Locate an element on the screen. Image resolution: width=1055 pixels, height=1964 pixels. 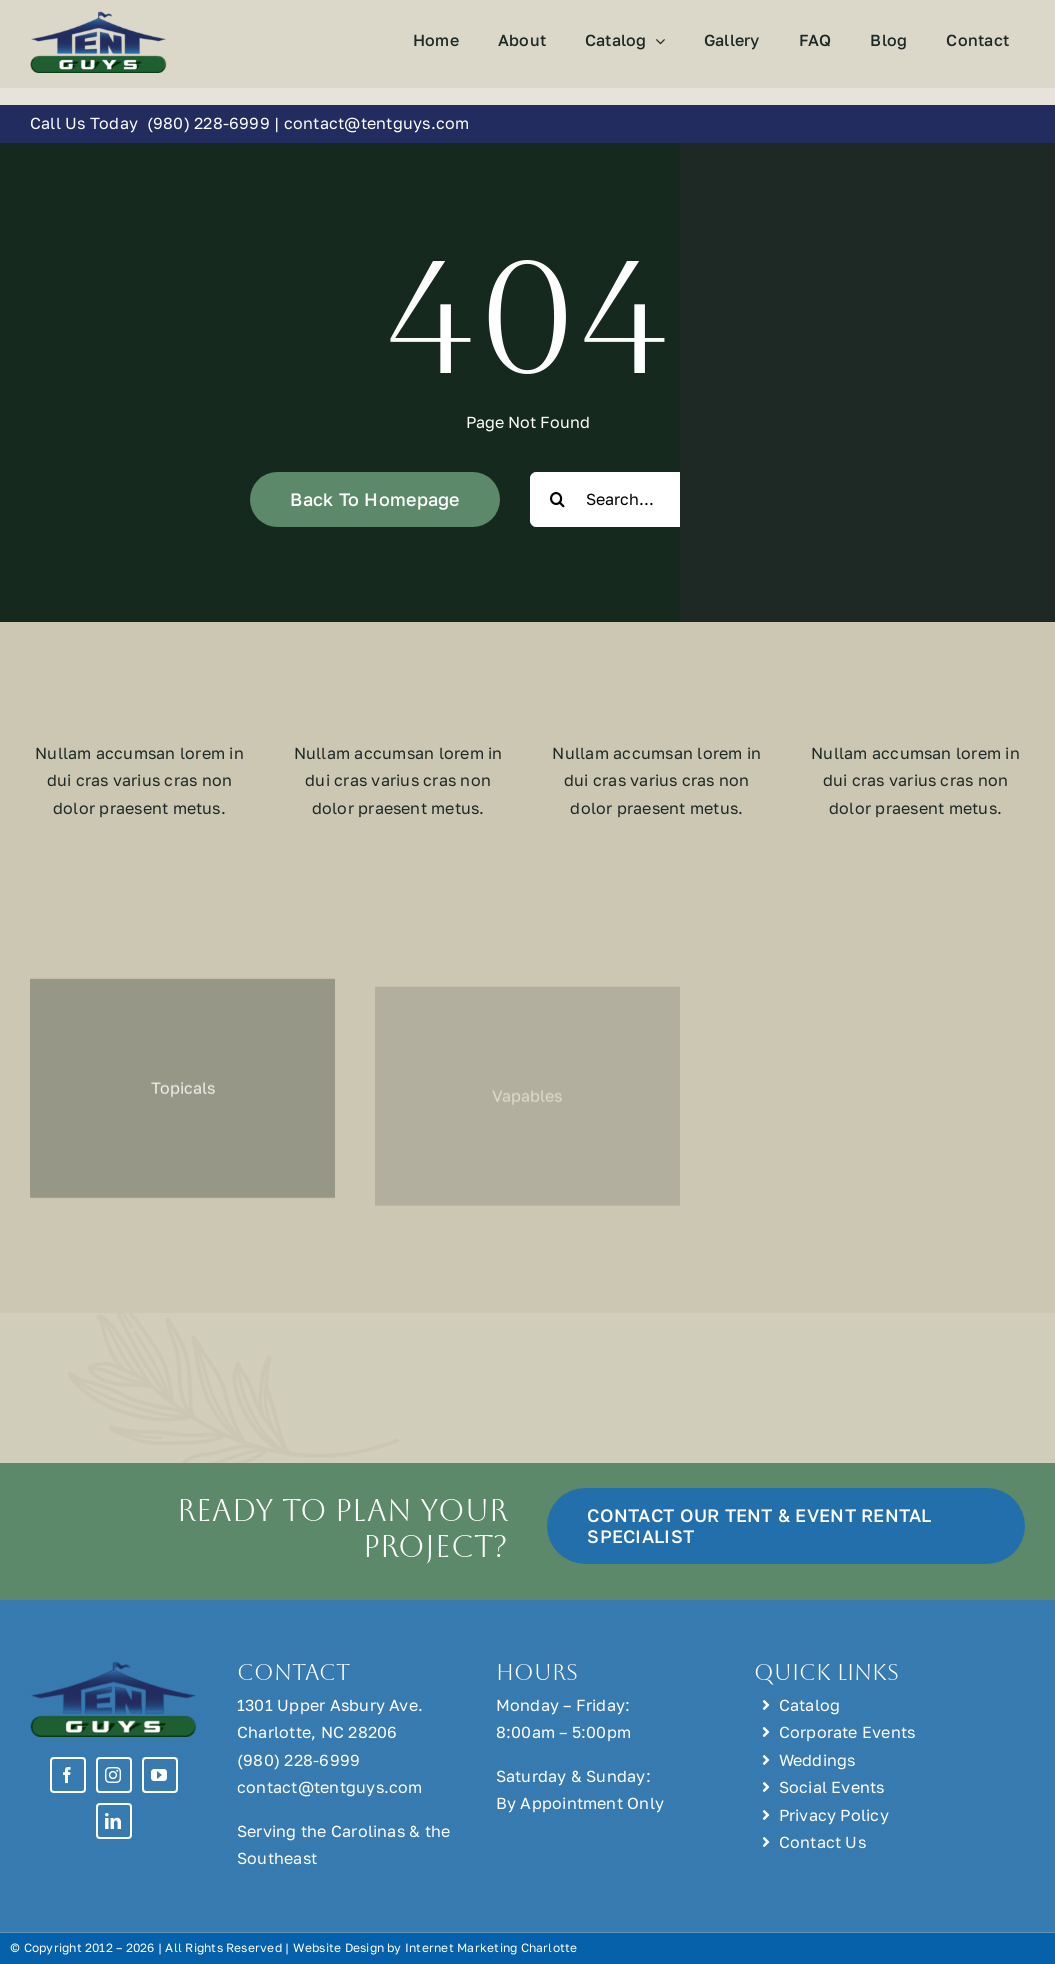
Internet Marketing Charlotte is located at coordinates (491, 1947).